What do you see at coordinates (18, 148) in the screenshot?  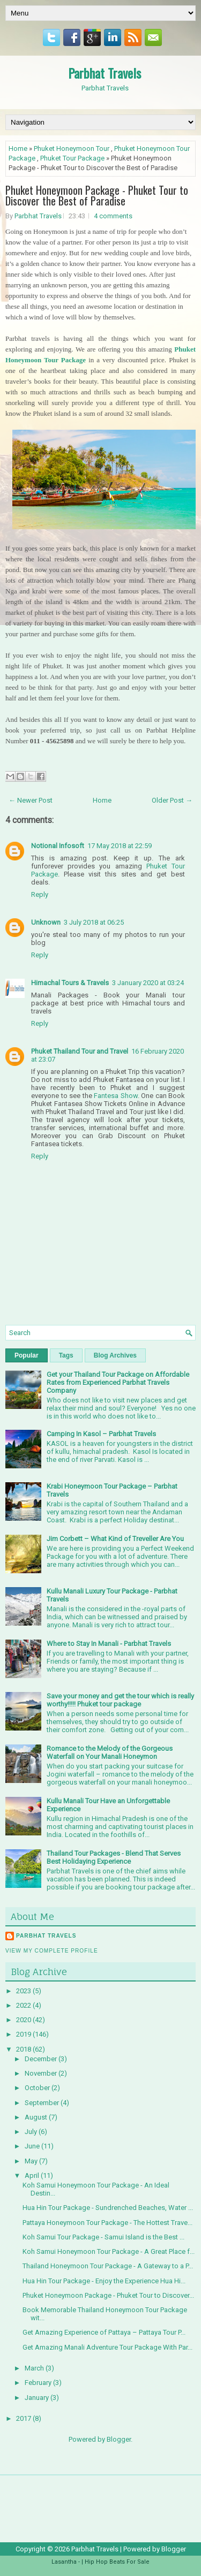 I see `Home` at bounding box center [18, 148].